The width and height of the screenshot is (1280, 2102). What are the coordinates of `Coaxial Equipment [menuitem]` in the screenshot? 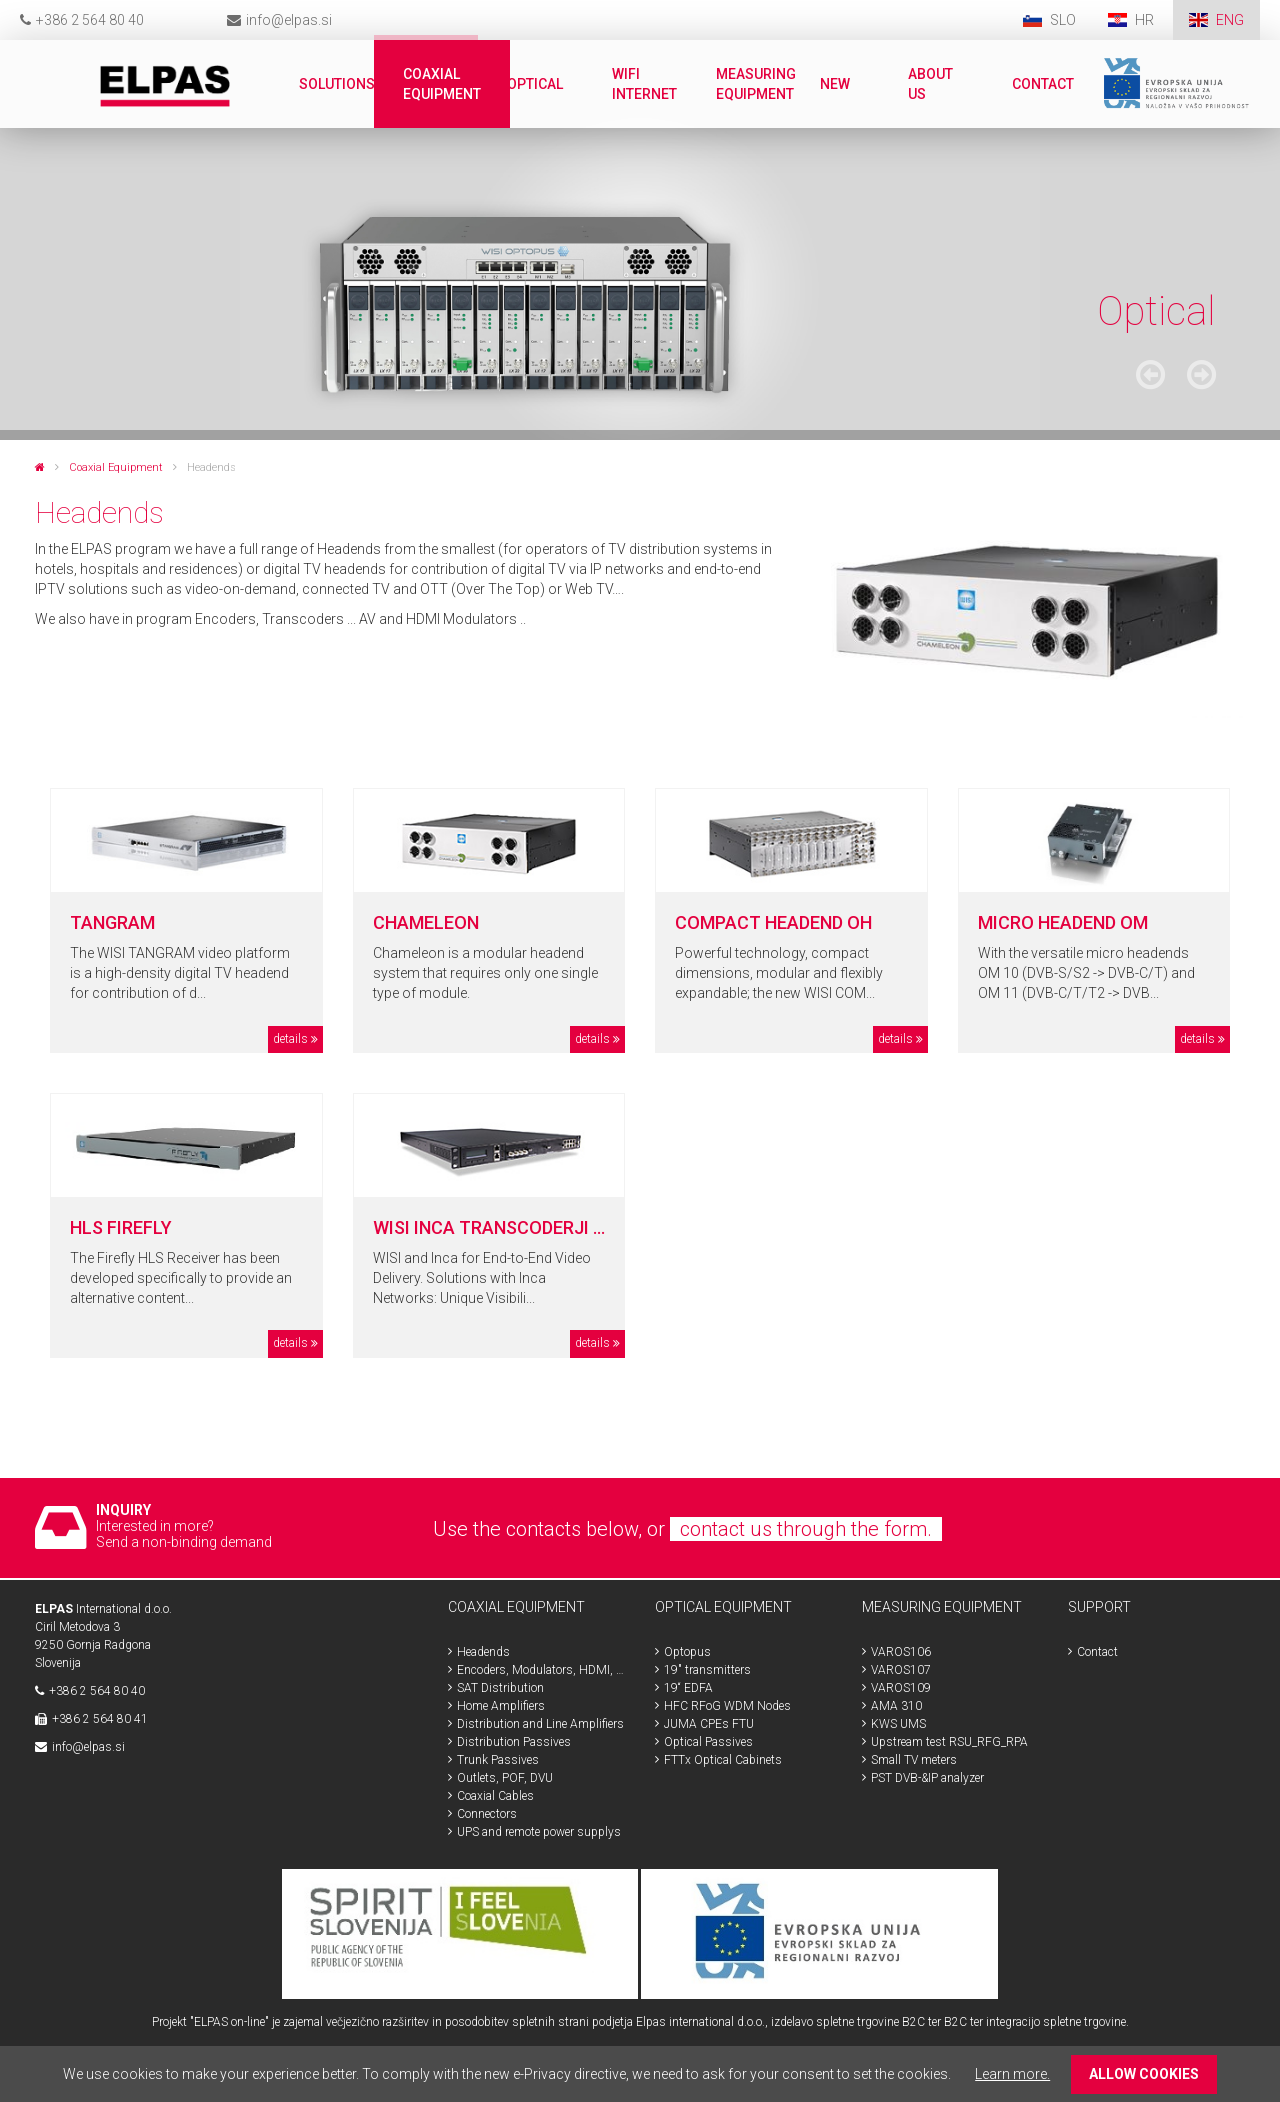 It's located at (442, 84).